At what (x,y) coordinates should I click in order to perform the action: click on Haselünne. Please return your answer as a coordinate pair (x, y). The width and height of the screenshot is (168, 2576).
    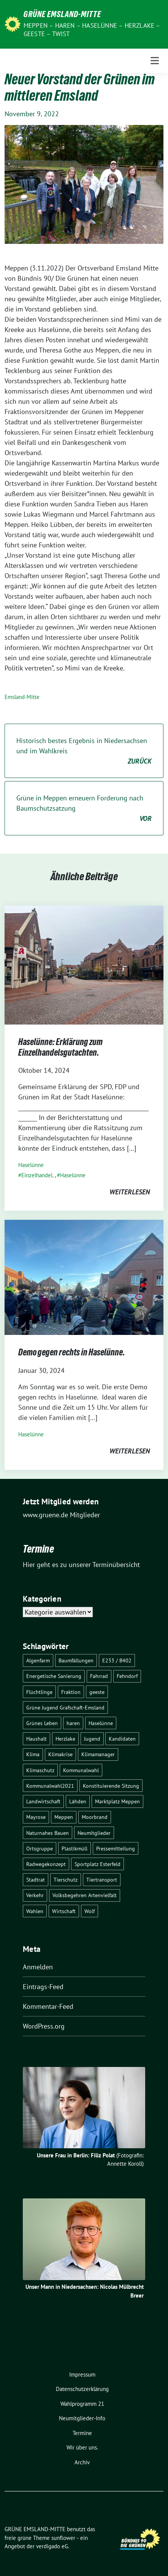
    Looking at the image, I should click on (31, 1165).